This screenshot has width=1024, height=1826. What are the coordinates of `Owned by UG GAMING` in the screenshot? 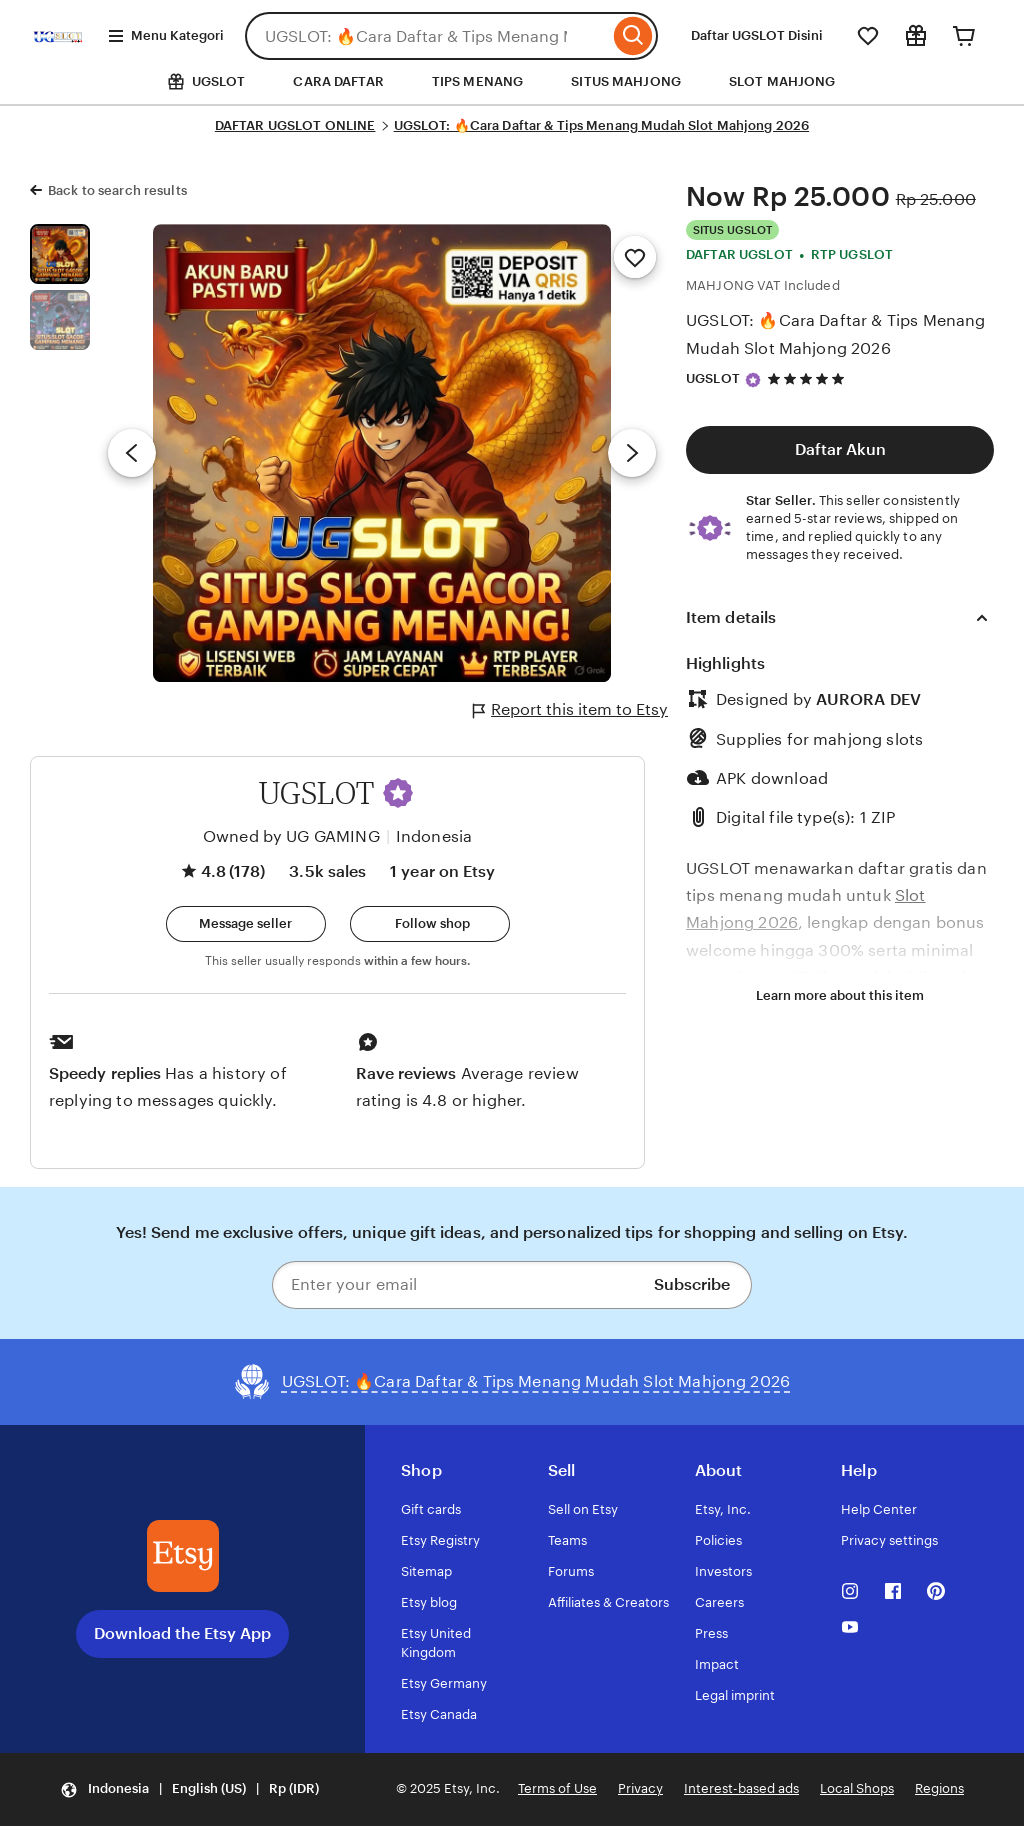 It's located at (291, 836).